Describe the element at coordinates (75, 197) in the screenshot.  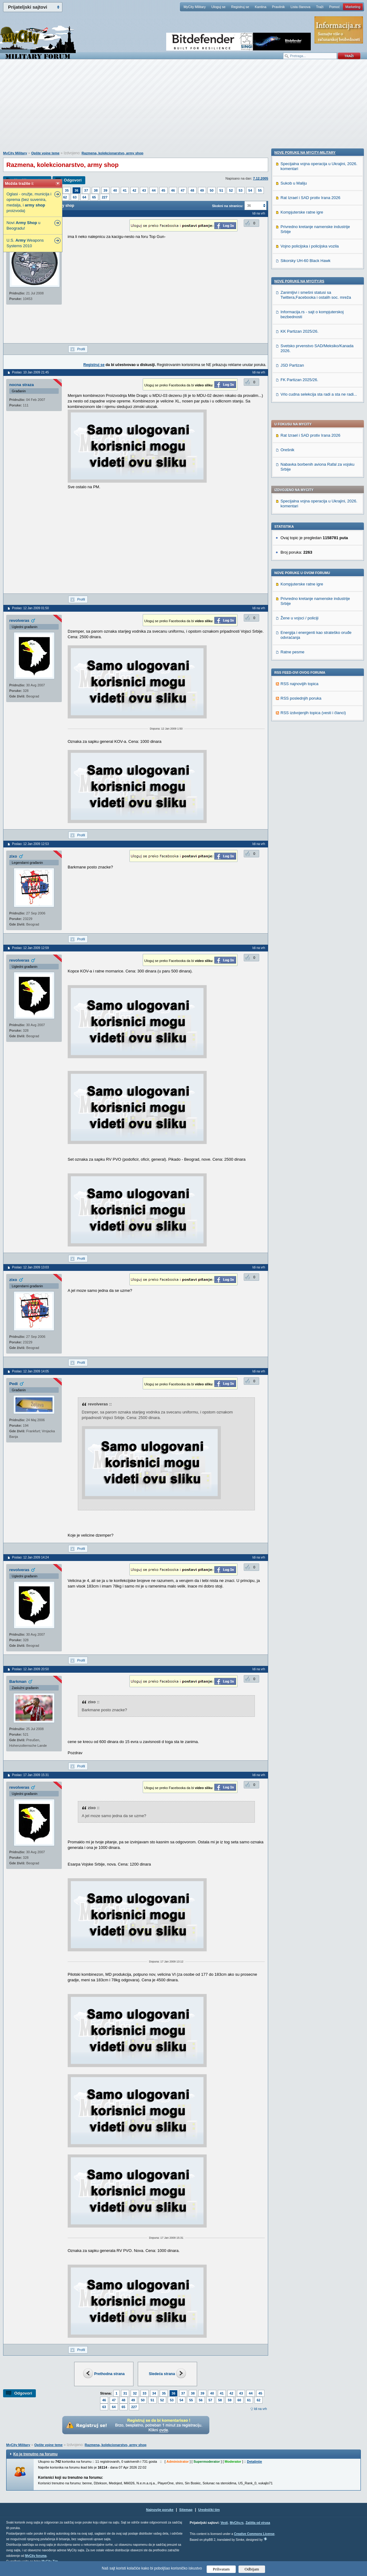
I see `63` at that location.